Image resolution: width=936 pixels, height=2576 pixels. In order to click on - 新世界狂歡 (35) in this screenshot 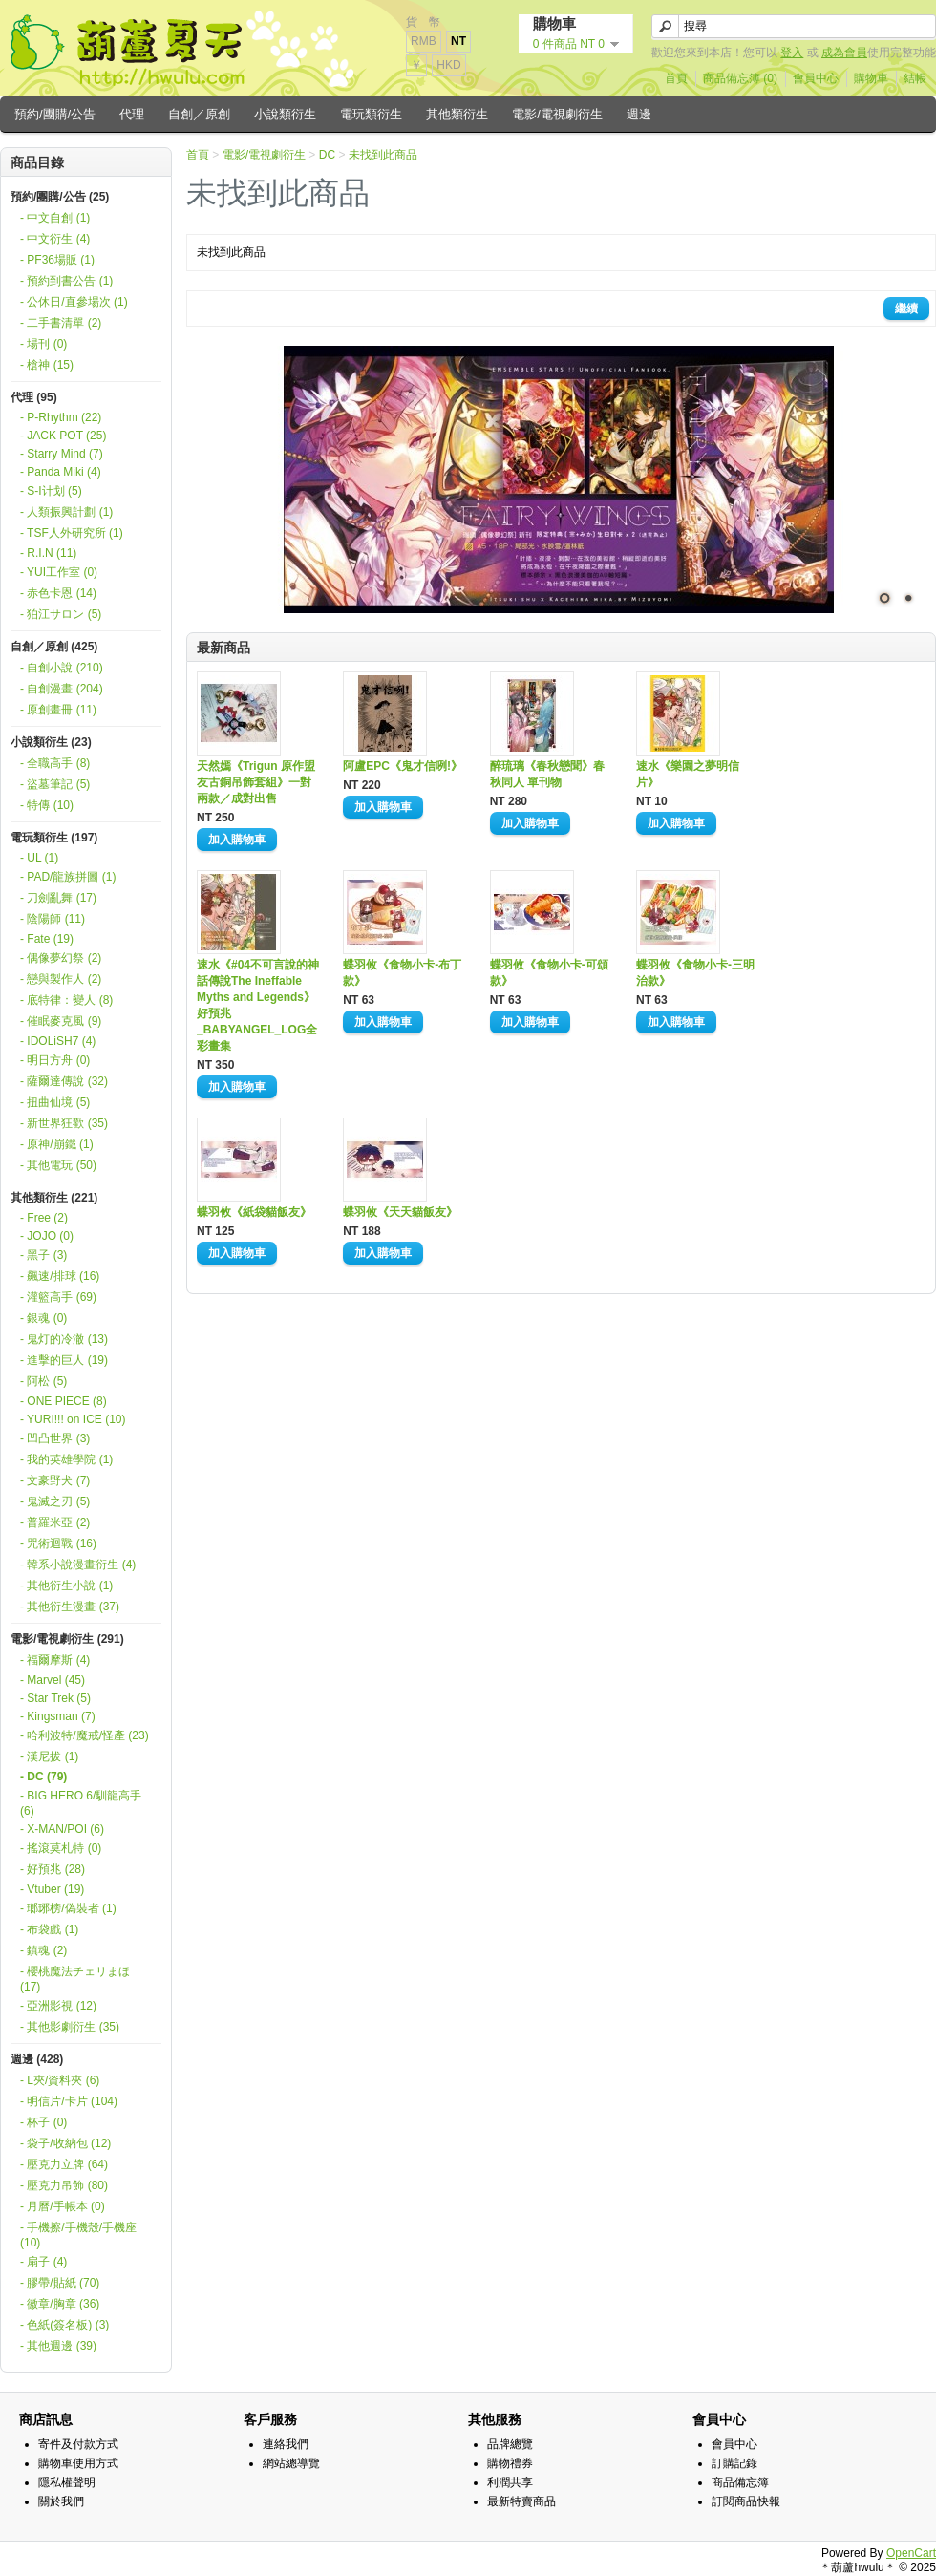, I will do `click(64, 1123)`.